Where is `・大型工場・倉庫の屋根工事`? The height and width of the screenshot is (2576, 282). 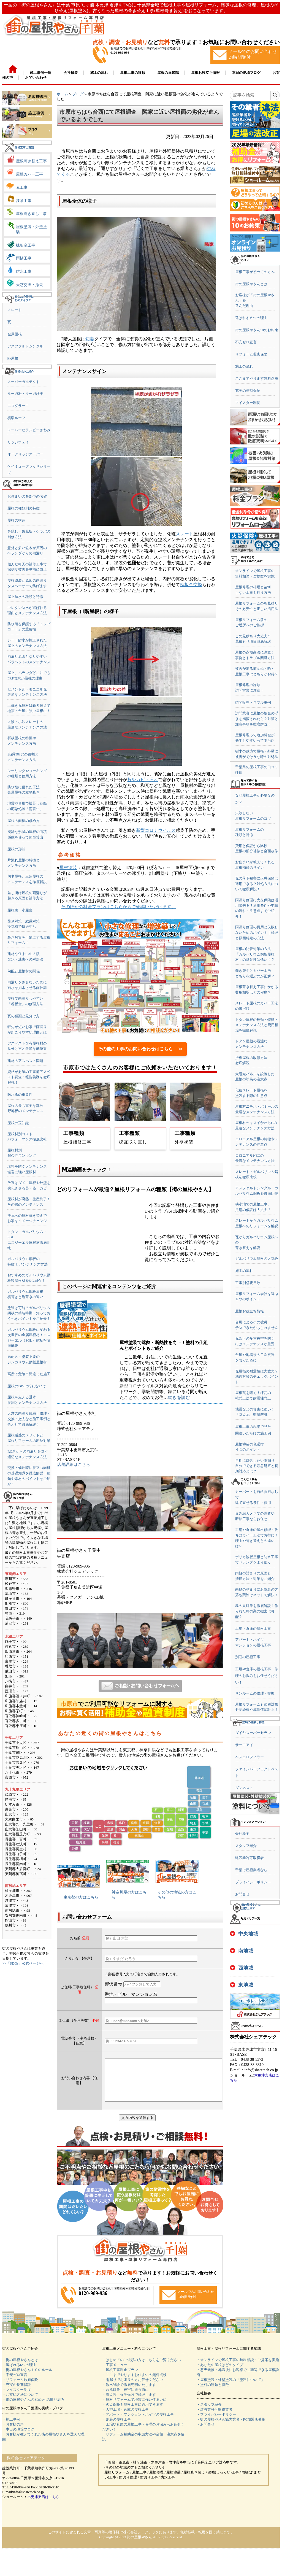 ・大型工場・倉庫の屋根工事 is located at coordinates (125, 2418).